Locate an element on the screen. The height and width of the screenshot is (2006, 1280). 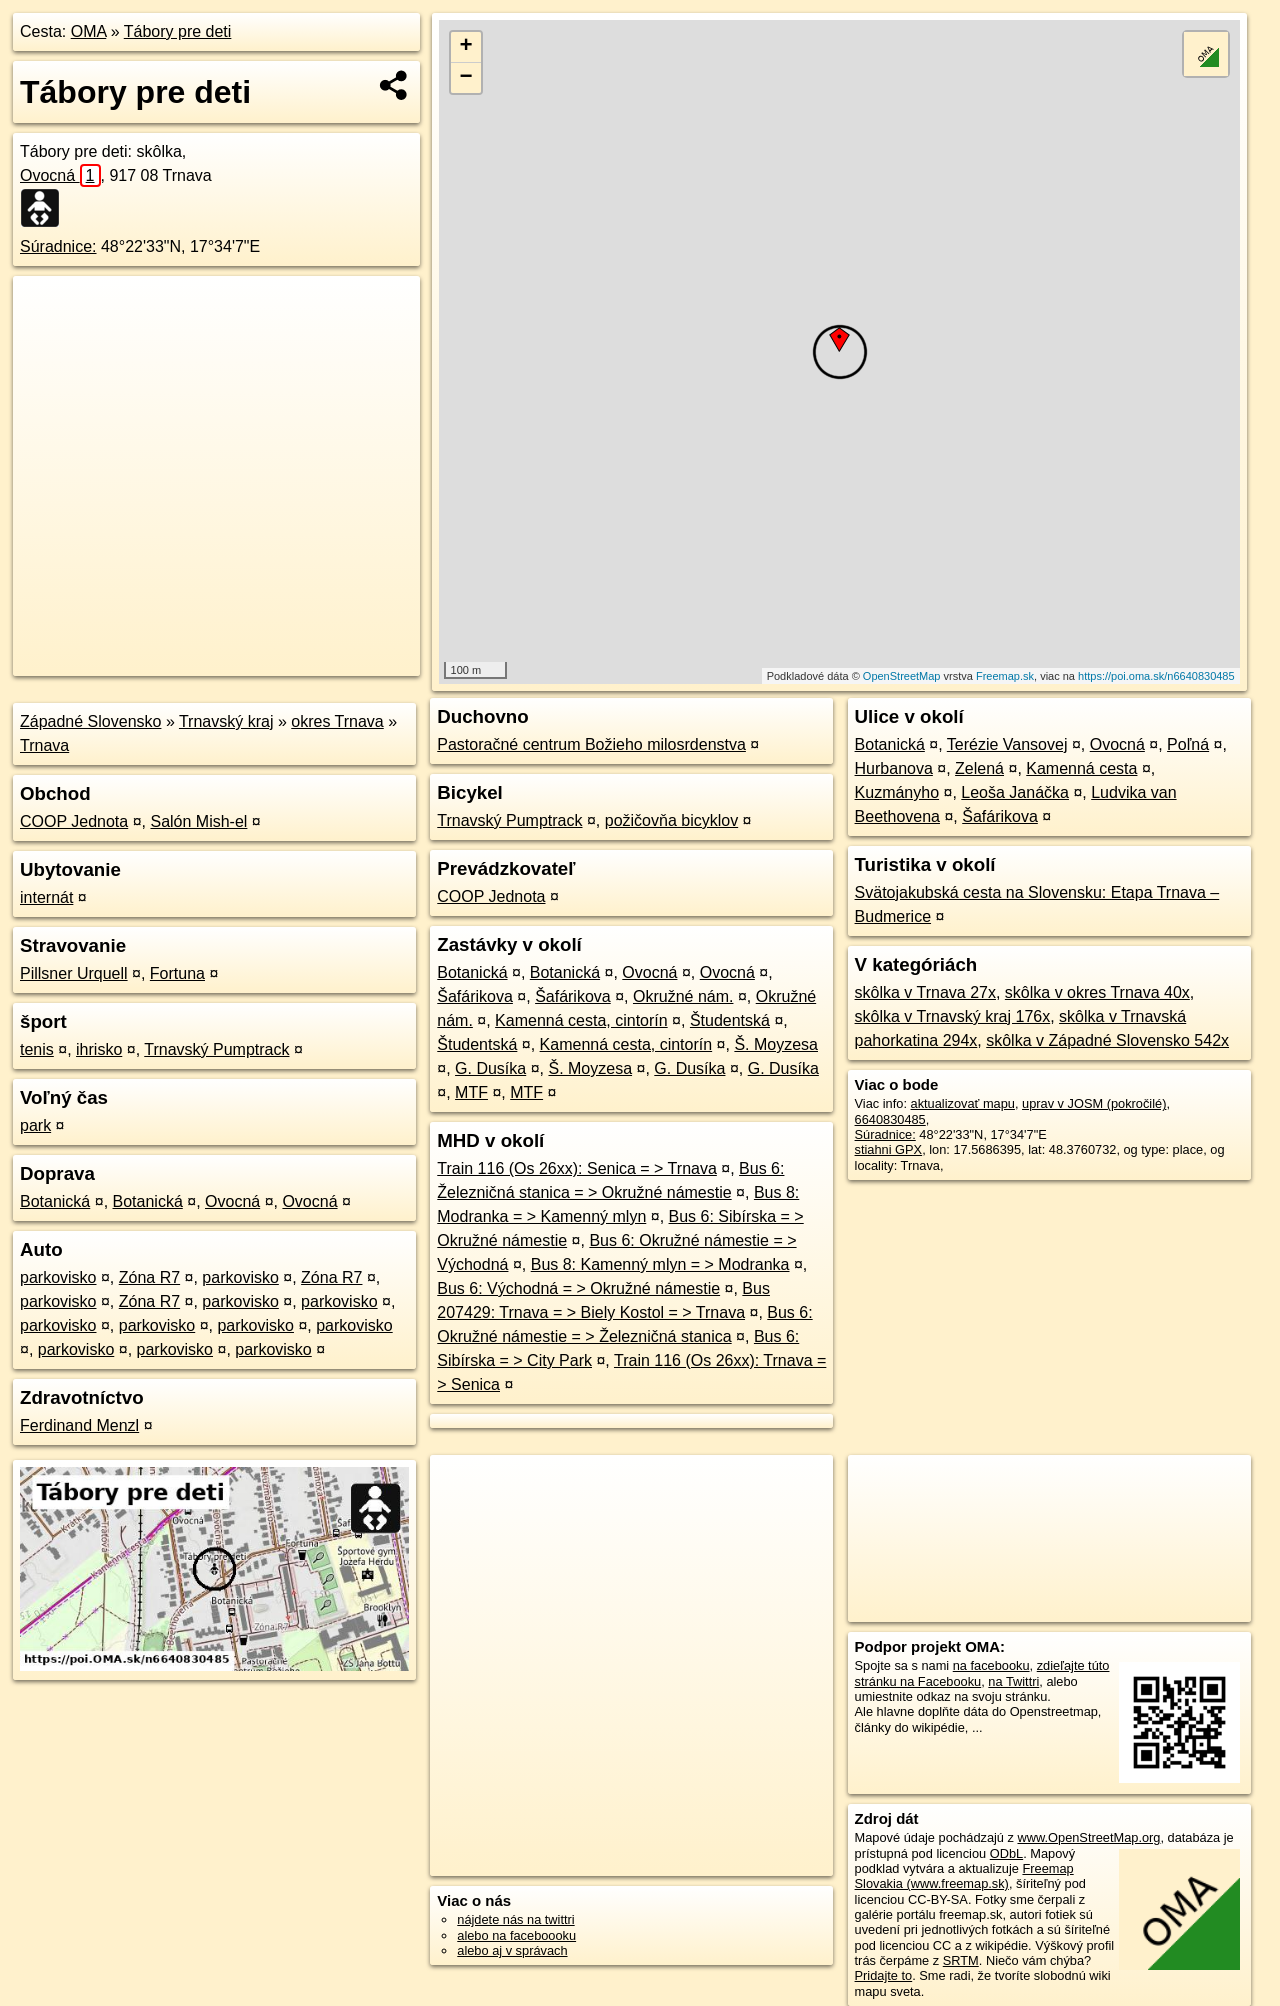
Salón Mish-el is located at coordinates (198, 821).